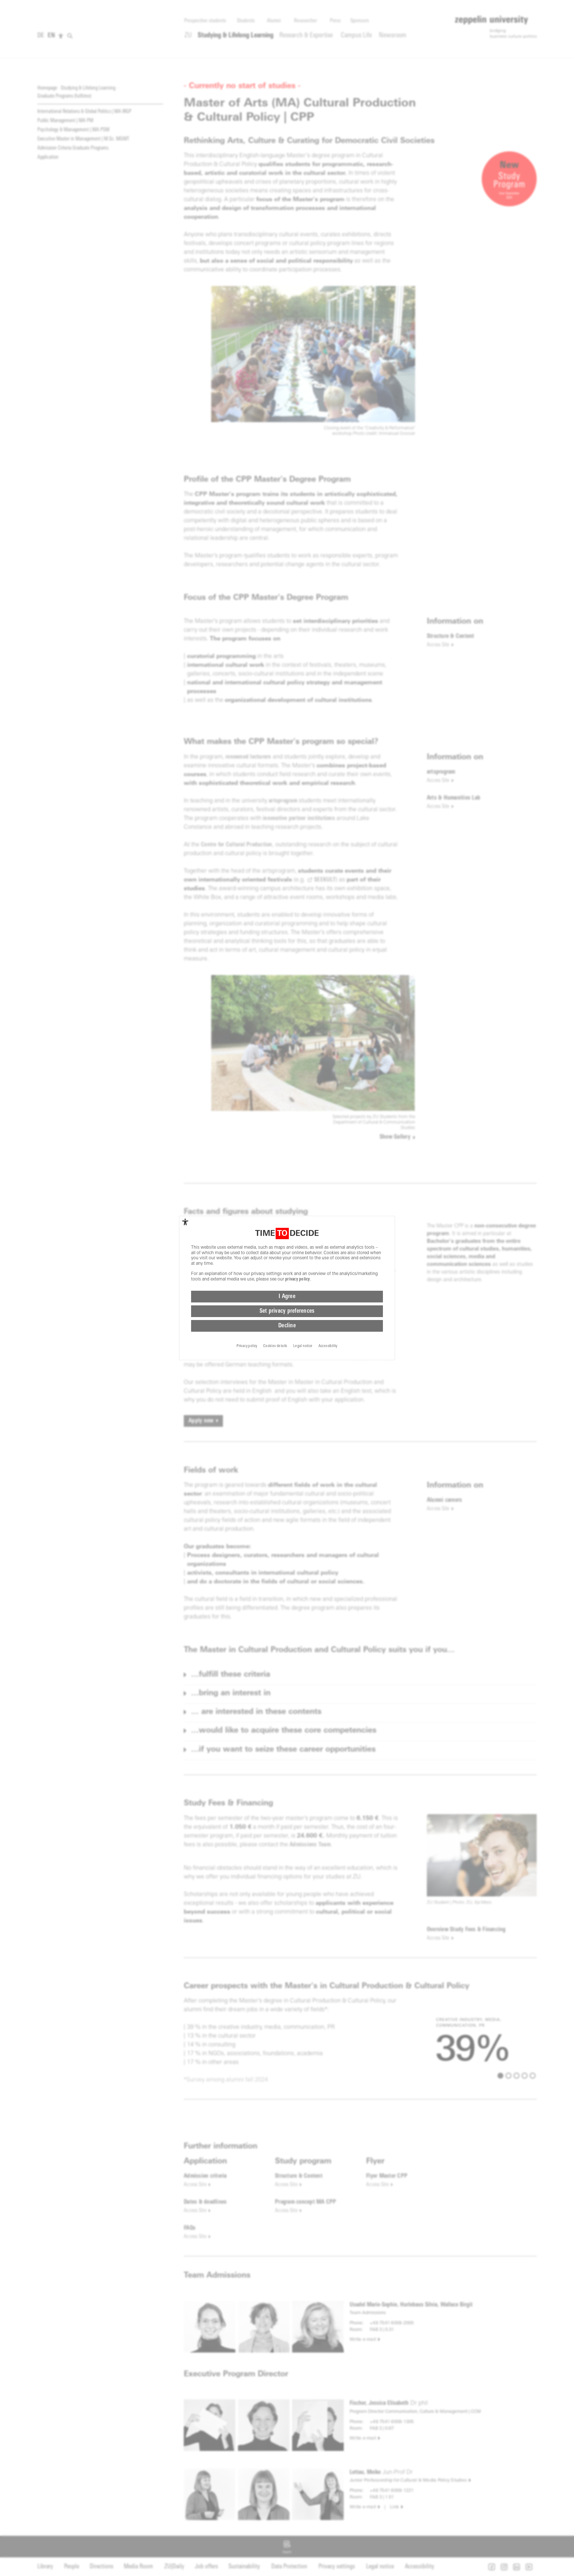  What do you see at coordinates (185, 1222) in the screenshot?
I see `[complementary]` at bounding box center [185, 1222].